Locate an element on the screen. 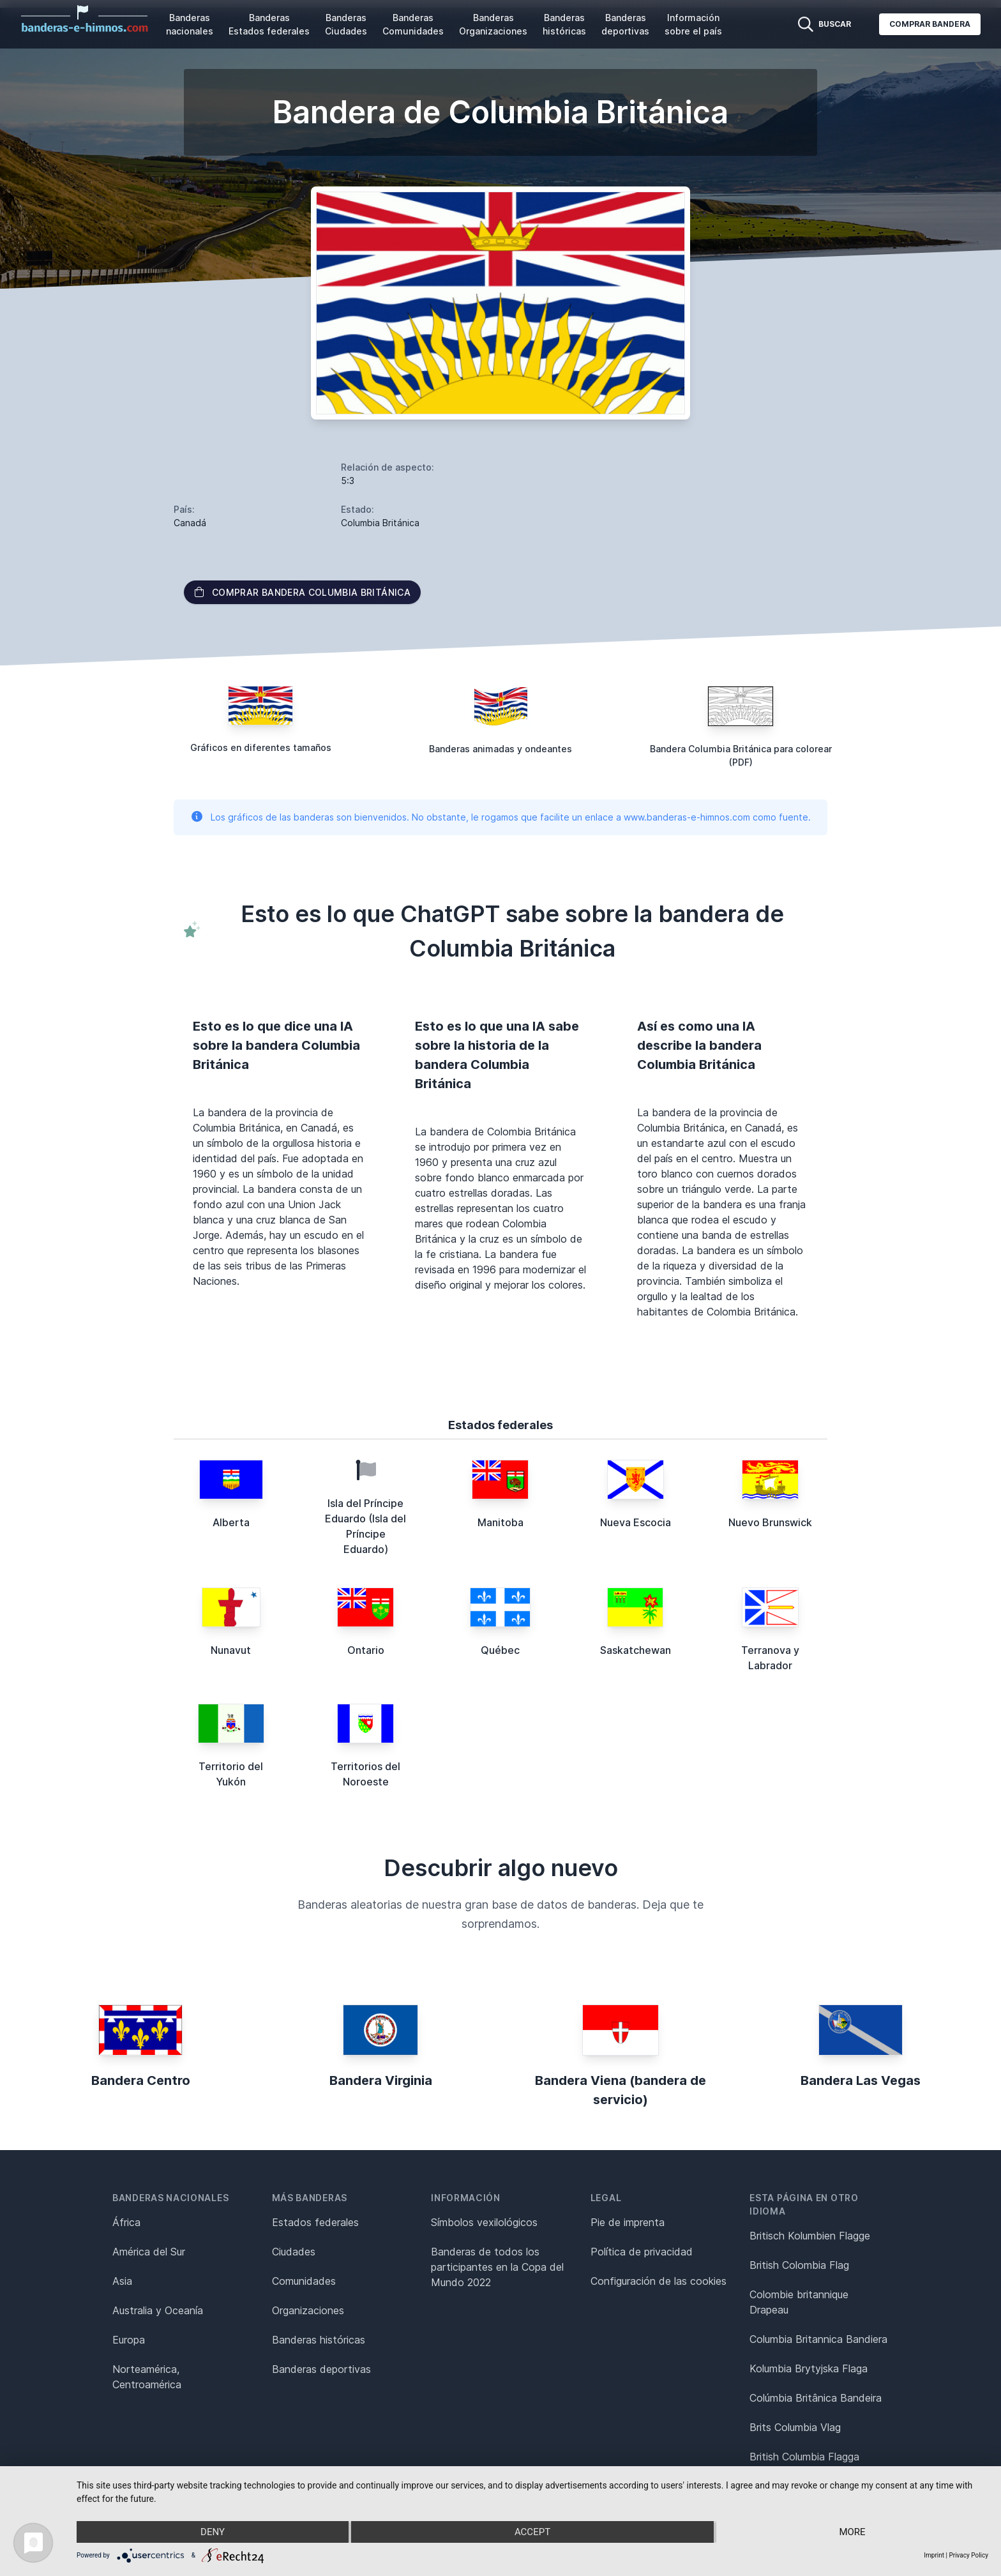 The height and width of the screenshot is (2576, 1001). Comprar bandera is located at coordinates (929, 24).